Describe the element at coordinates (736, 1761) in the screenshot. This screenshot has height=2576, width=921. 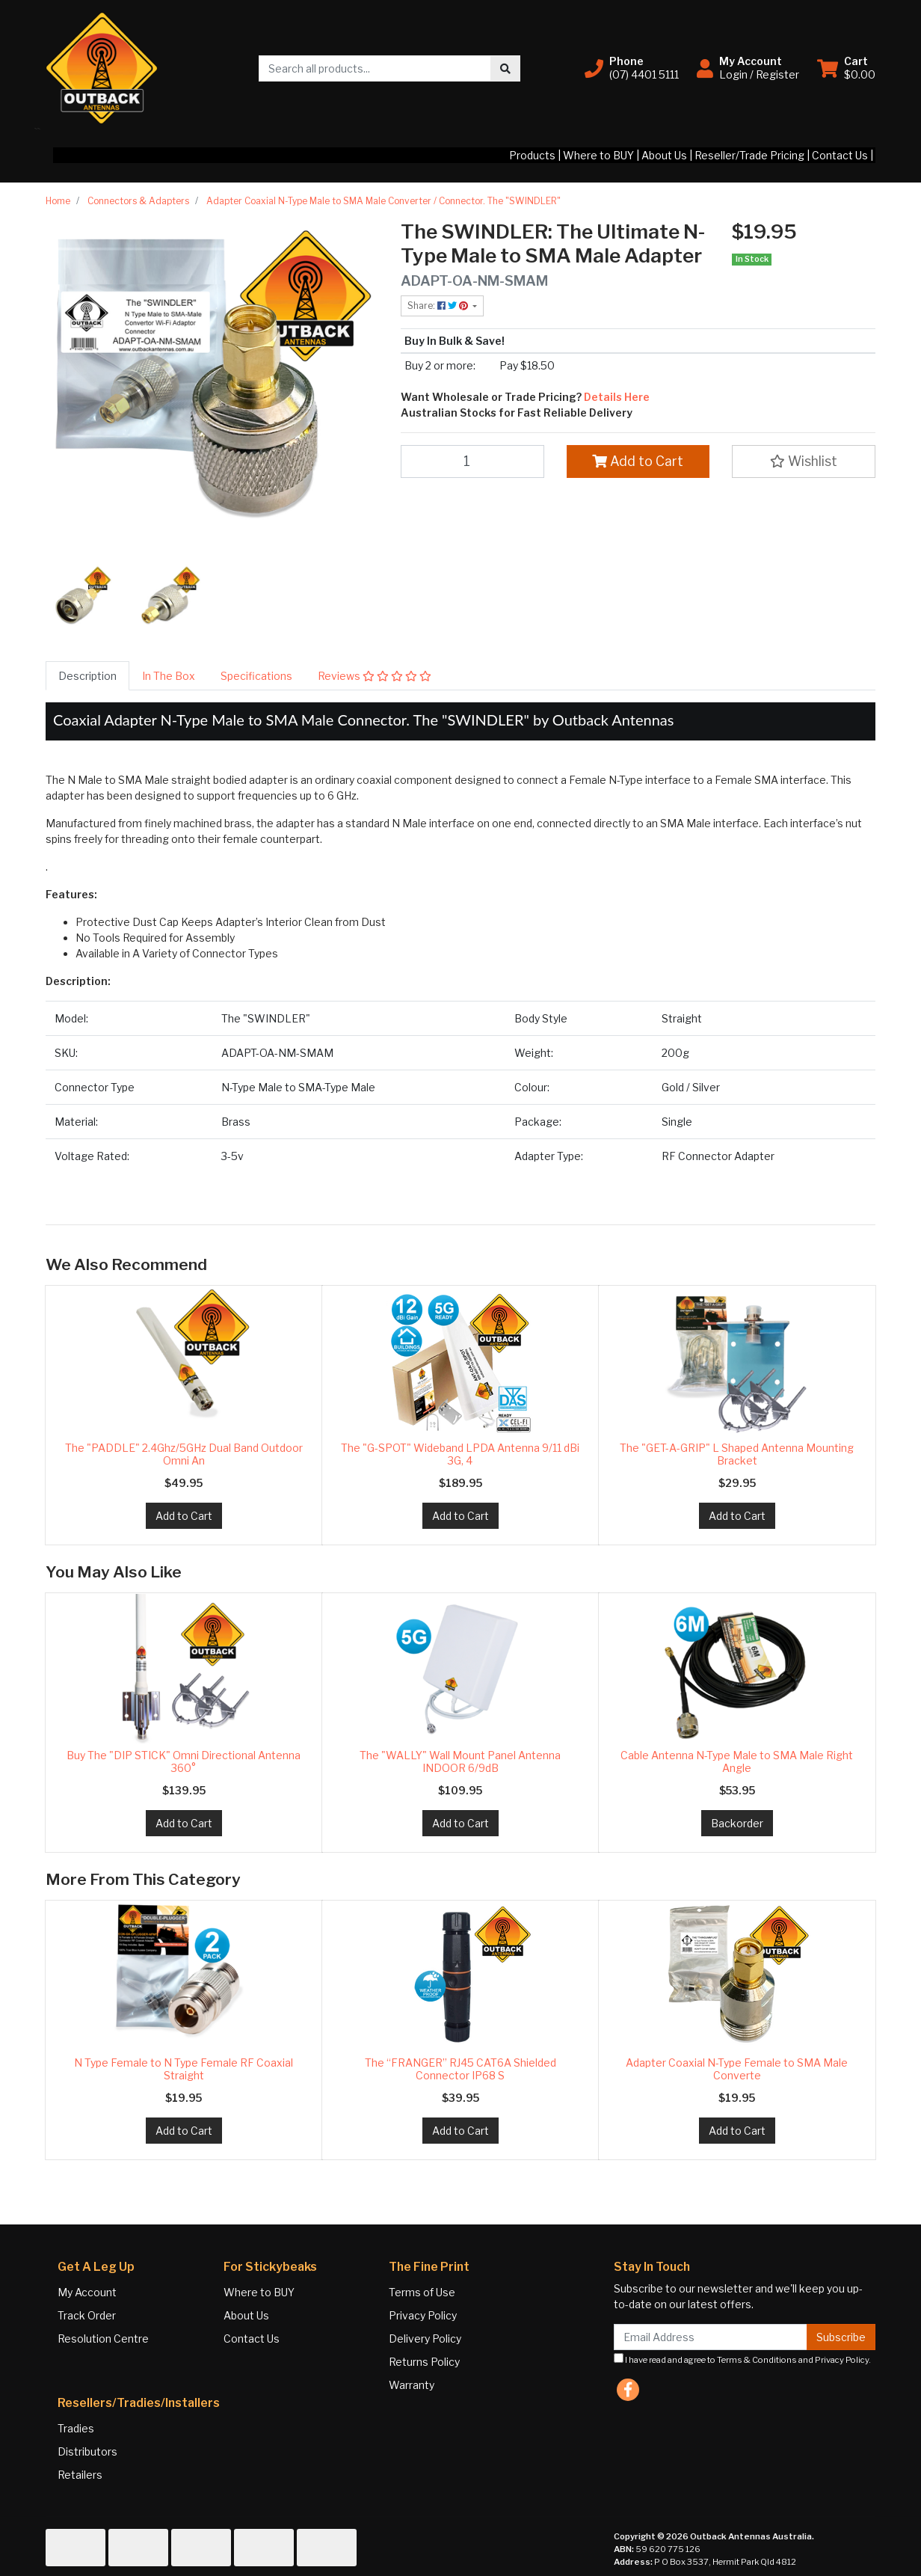
I see `Cable Antenna N-Type Male to SMA Male Right Angle` at that location.